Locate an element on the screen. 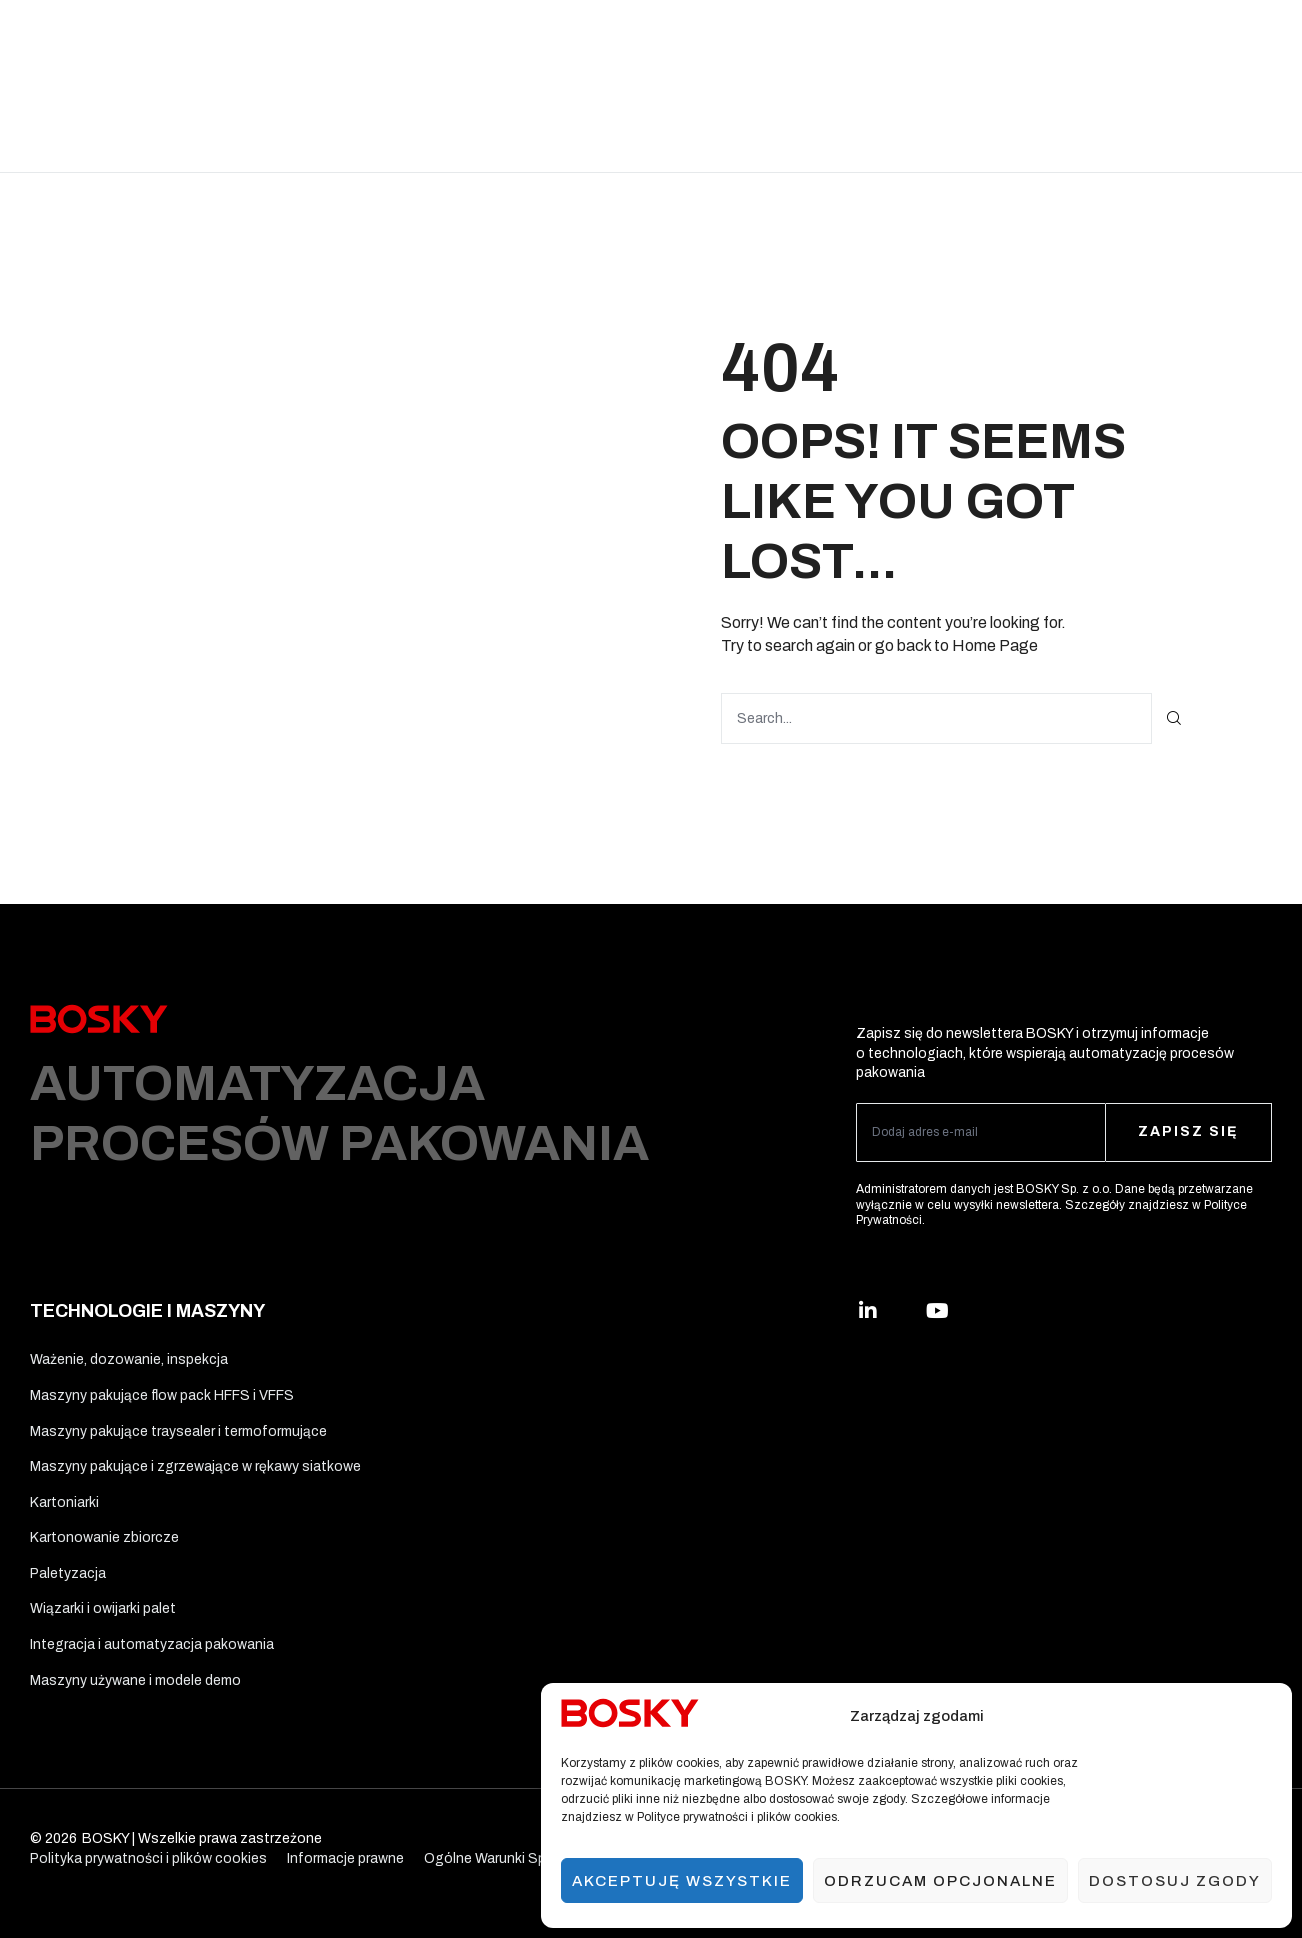 This screenshot has height=1938, width=1302. Kontakt is located at coordinates (612, 128).